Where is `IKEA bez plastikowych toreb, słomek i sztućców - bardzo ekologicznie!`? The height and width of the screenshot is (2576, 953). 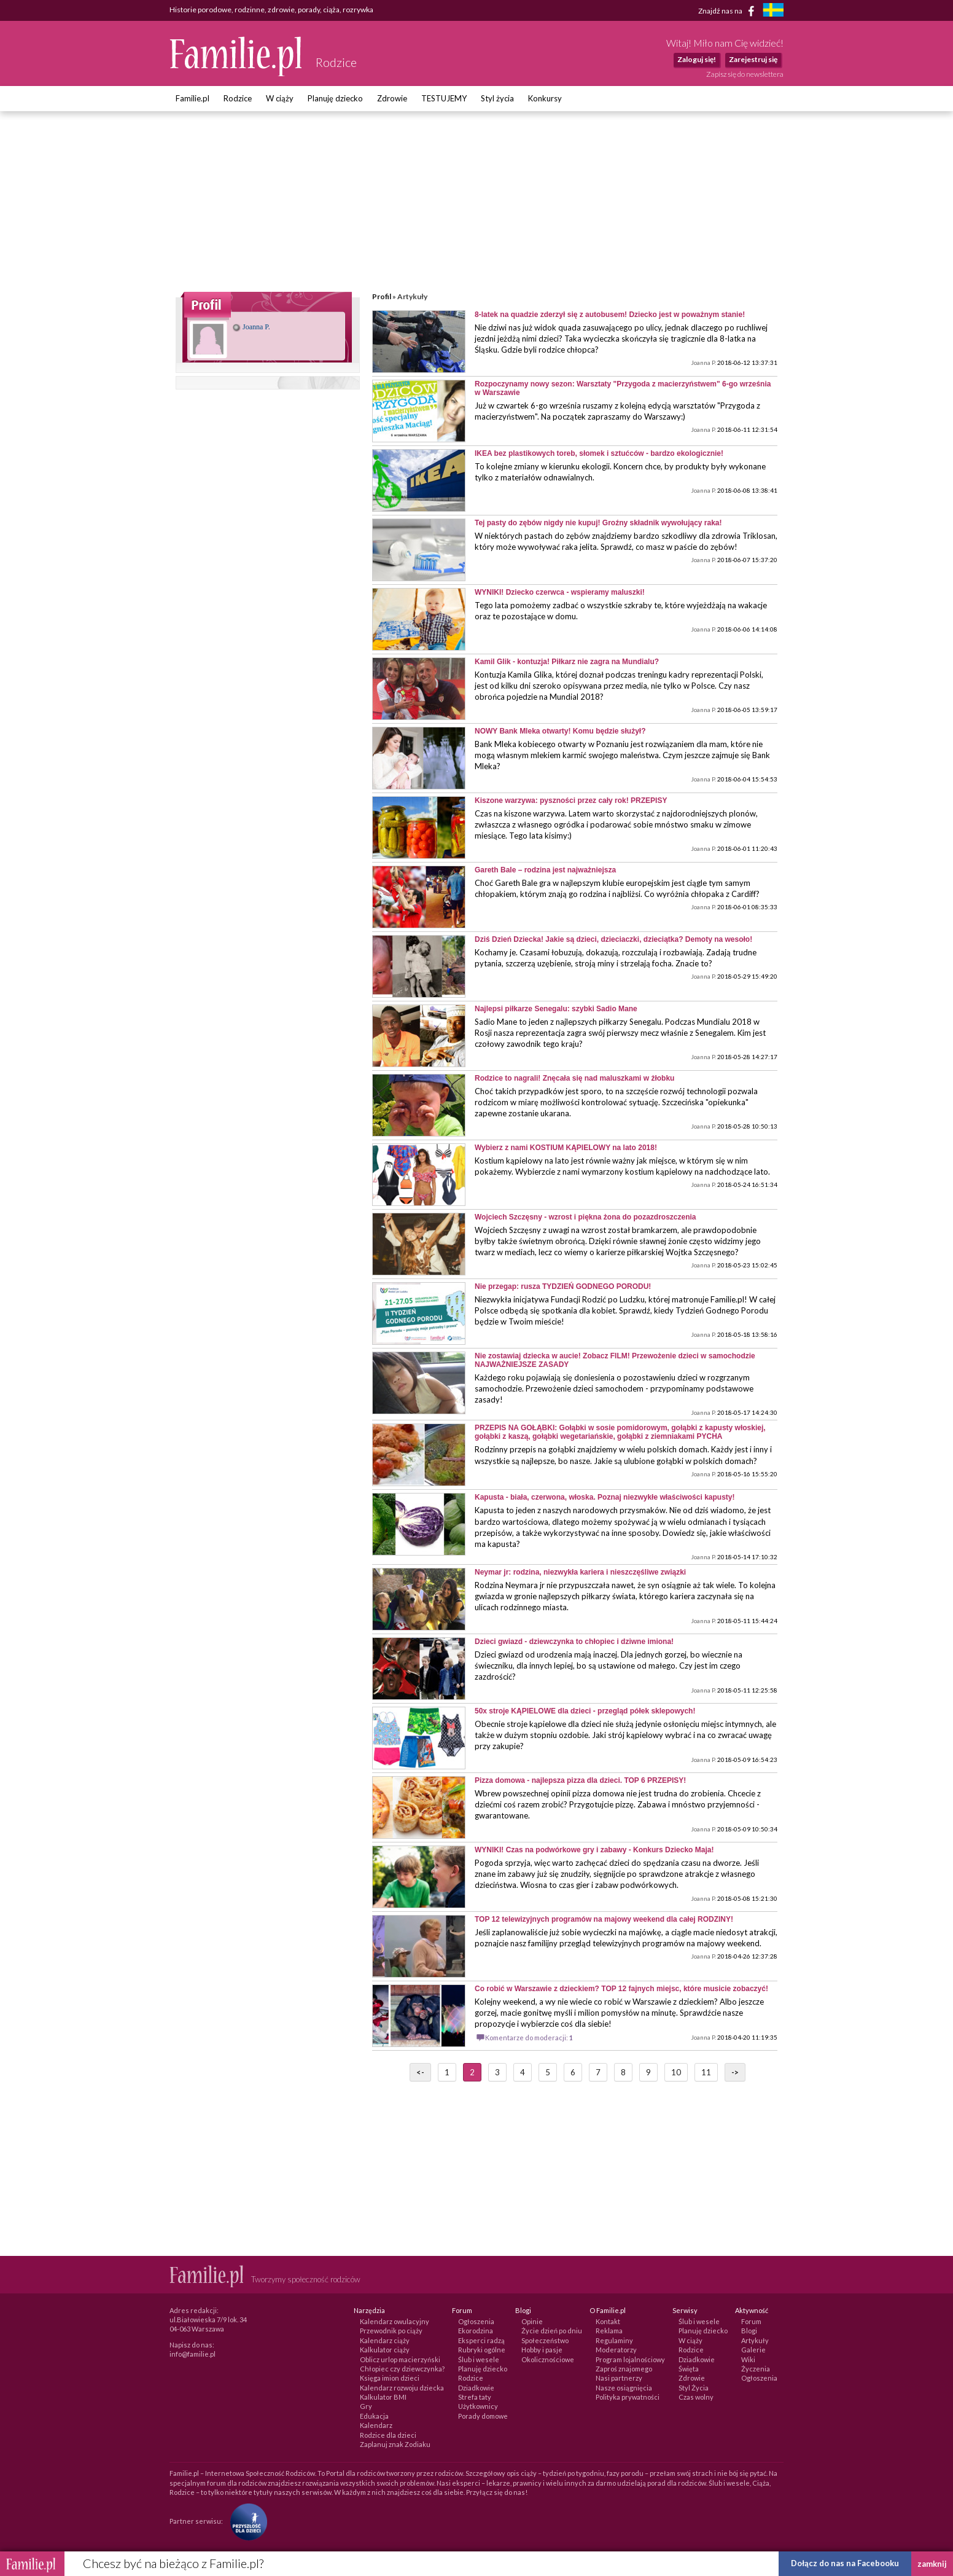 IKEA bez plastikowych toreb, słomek i sztućców - bardzo ekologicznie! is located at coordinates (599, 453).